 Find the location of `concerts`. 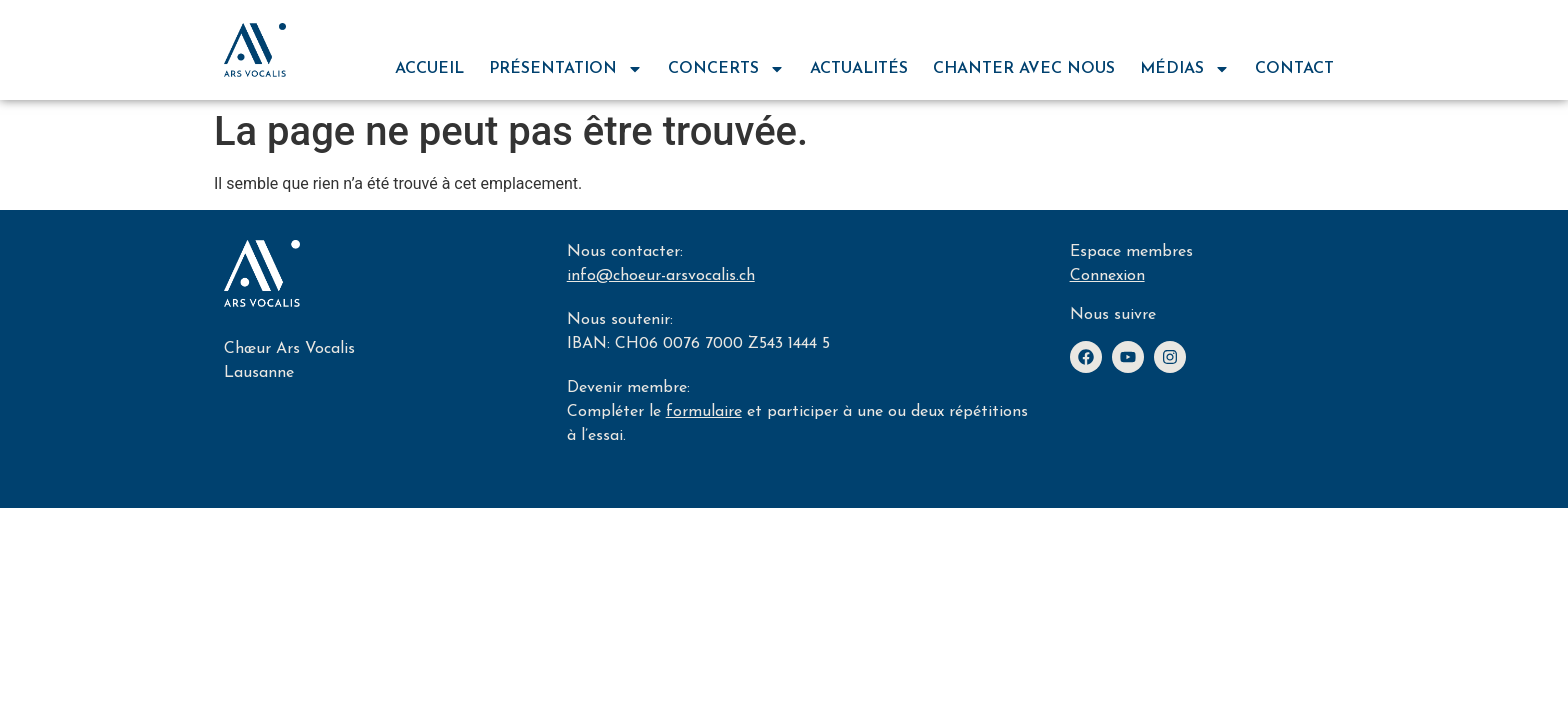

concerts is located at coordinates (726, 69).